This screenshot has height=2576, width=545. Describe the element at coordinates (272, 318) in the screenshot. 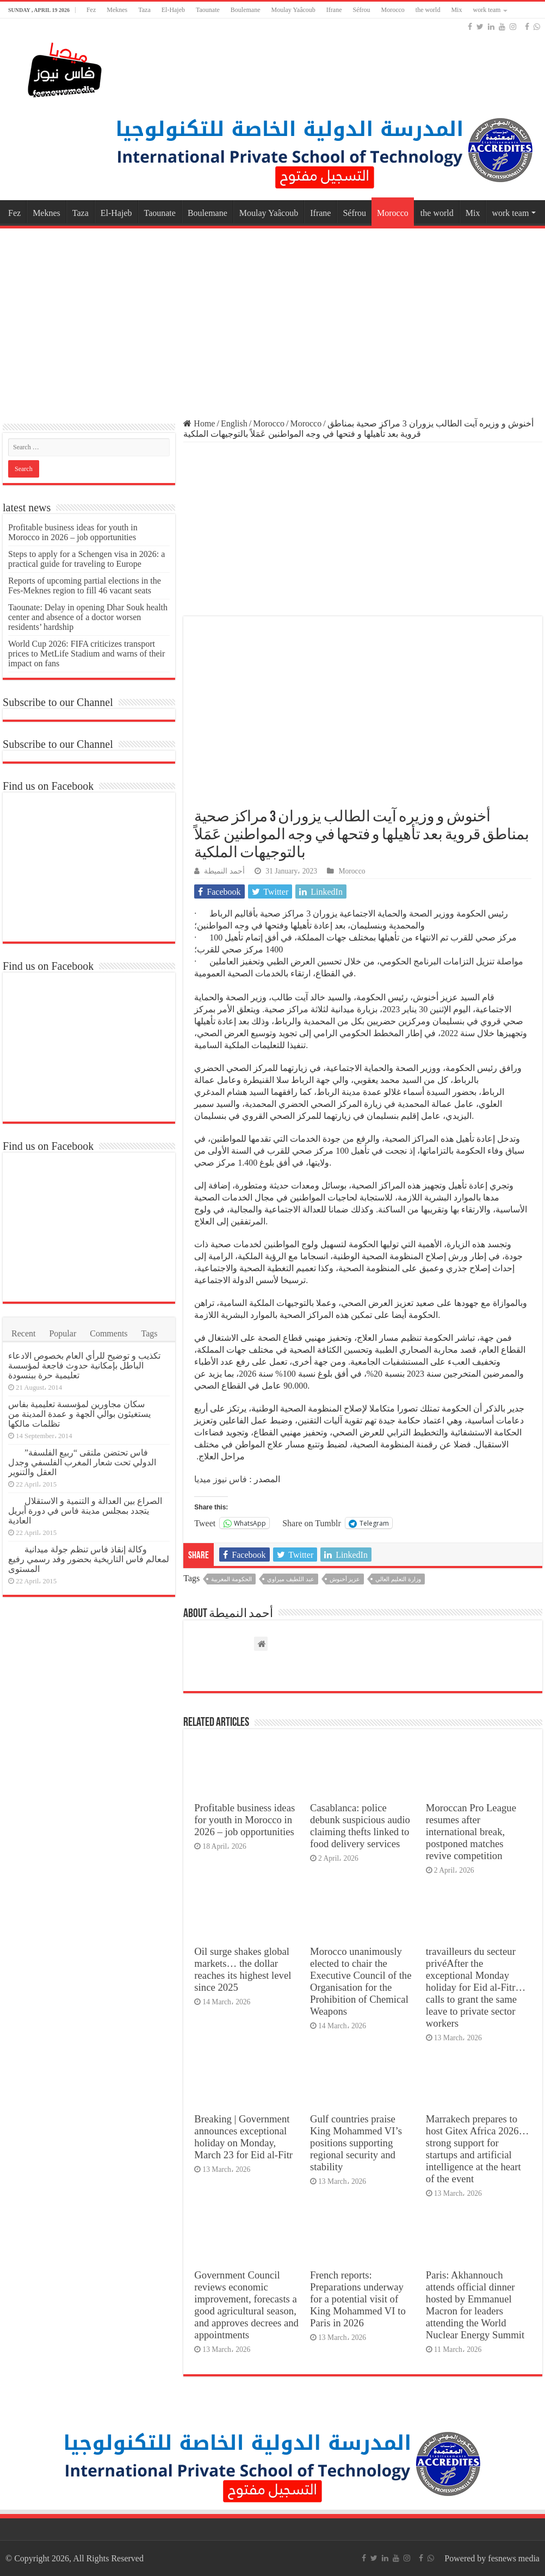

I see `[Advertisement]` at that location.